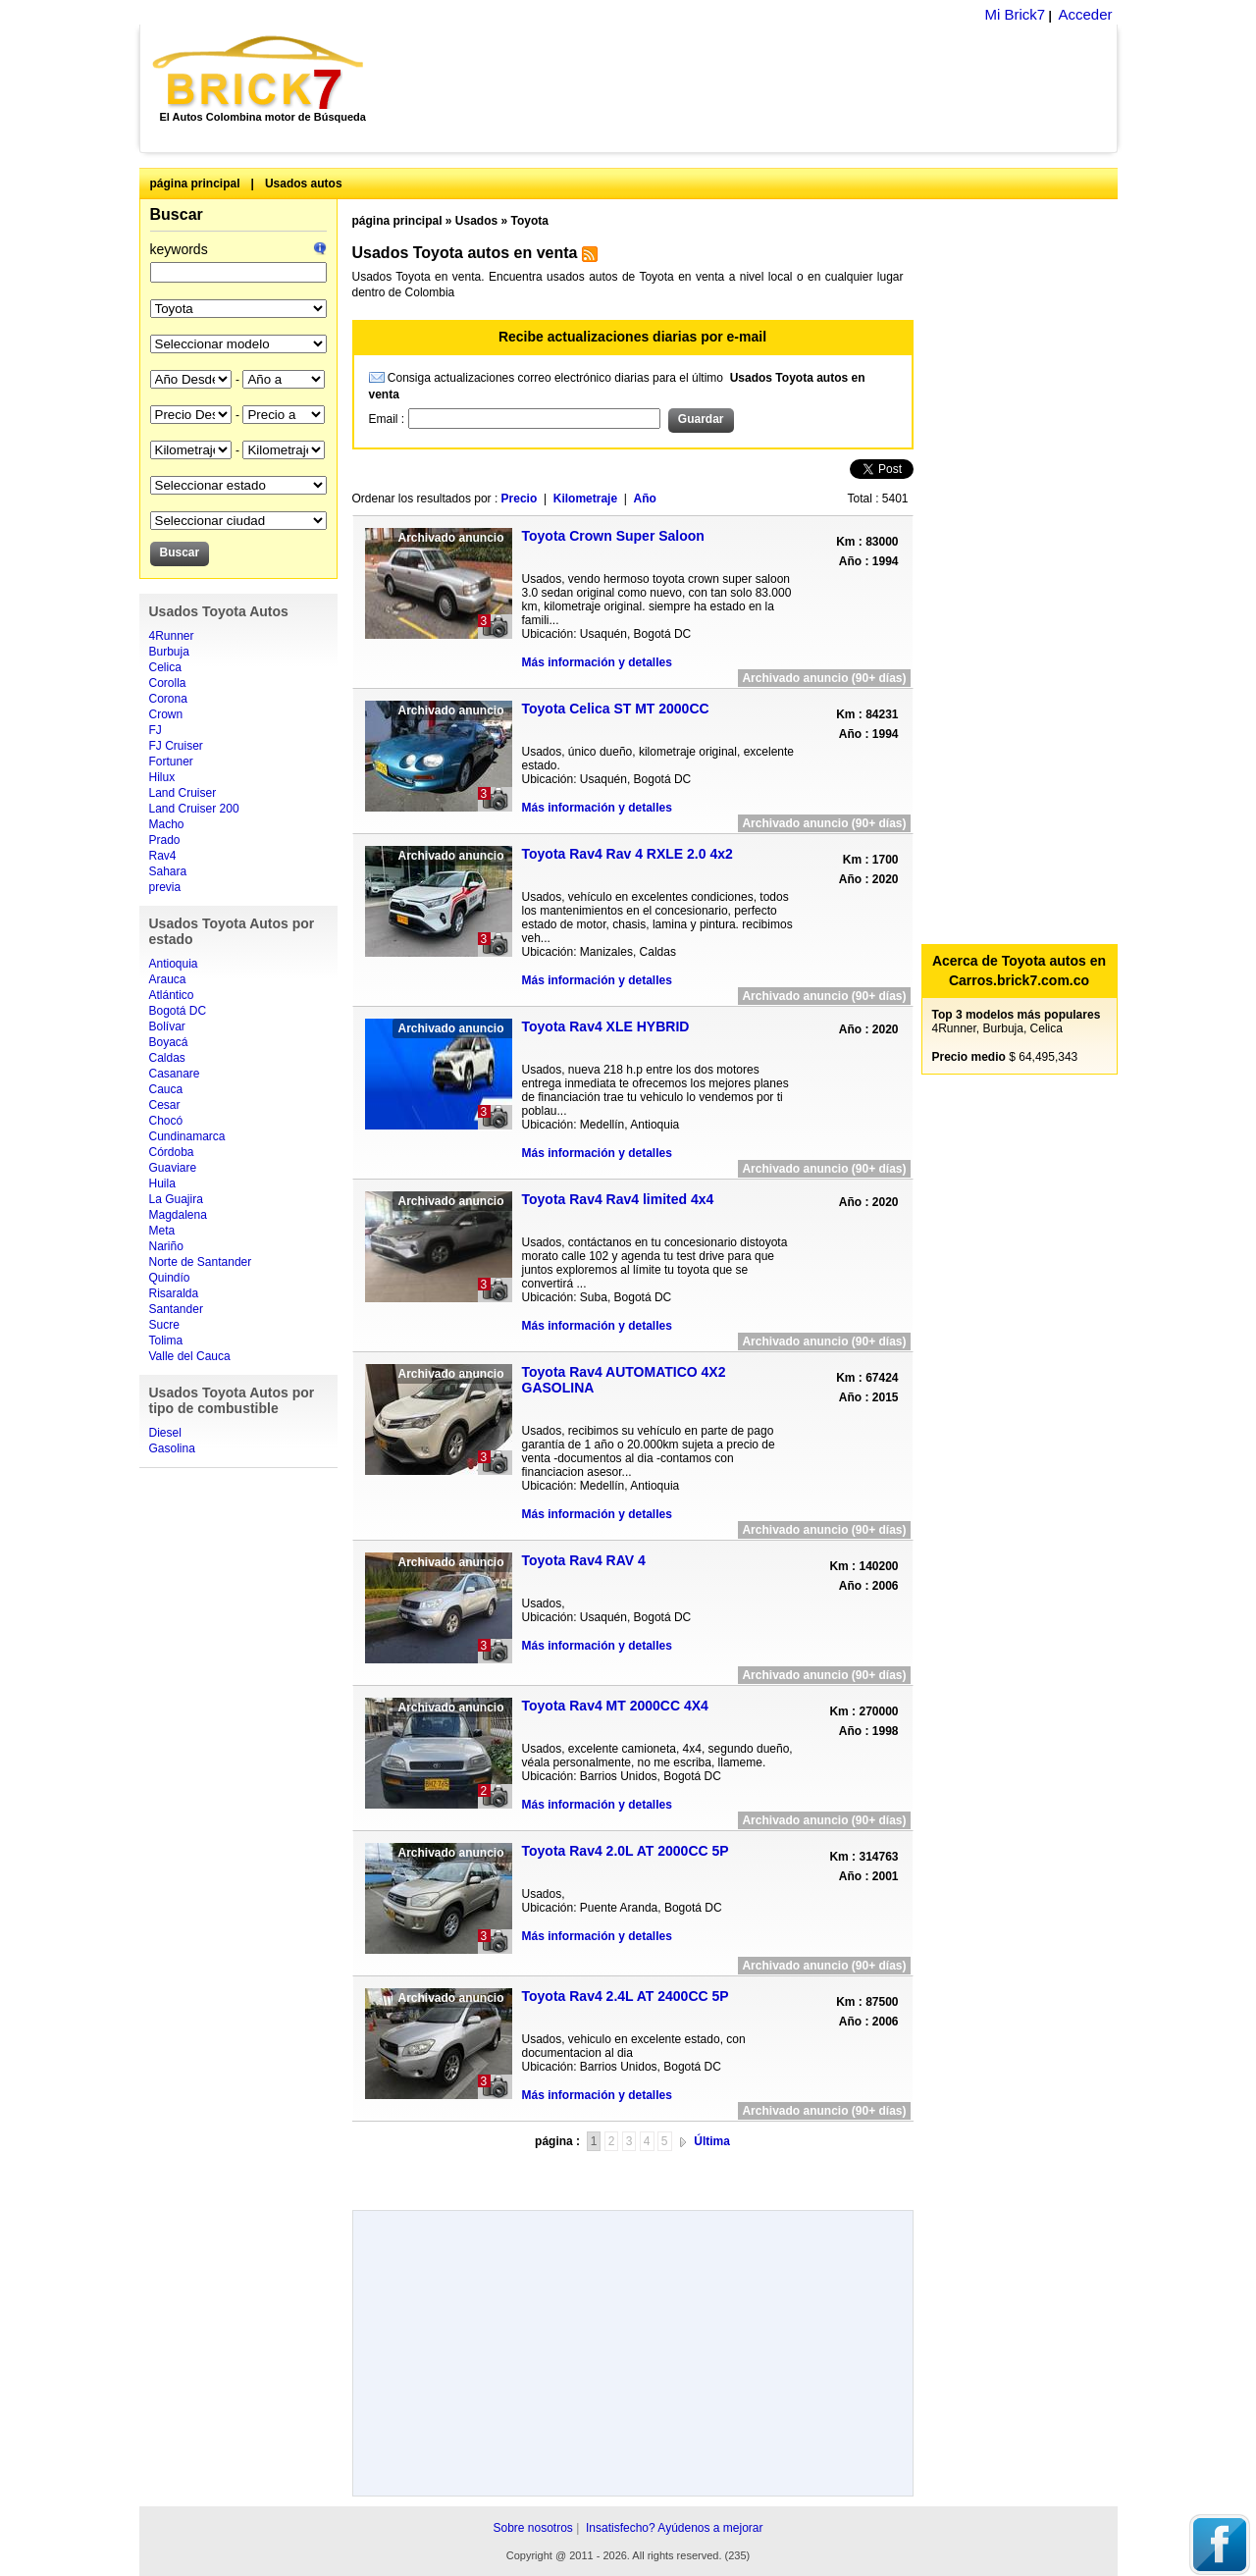  I want to click on Email :, so click(388, 419).